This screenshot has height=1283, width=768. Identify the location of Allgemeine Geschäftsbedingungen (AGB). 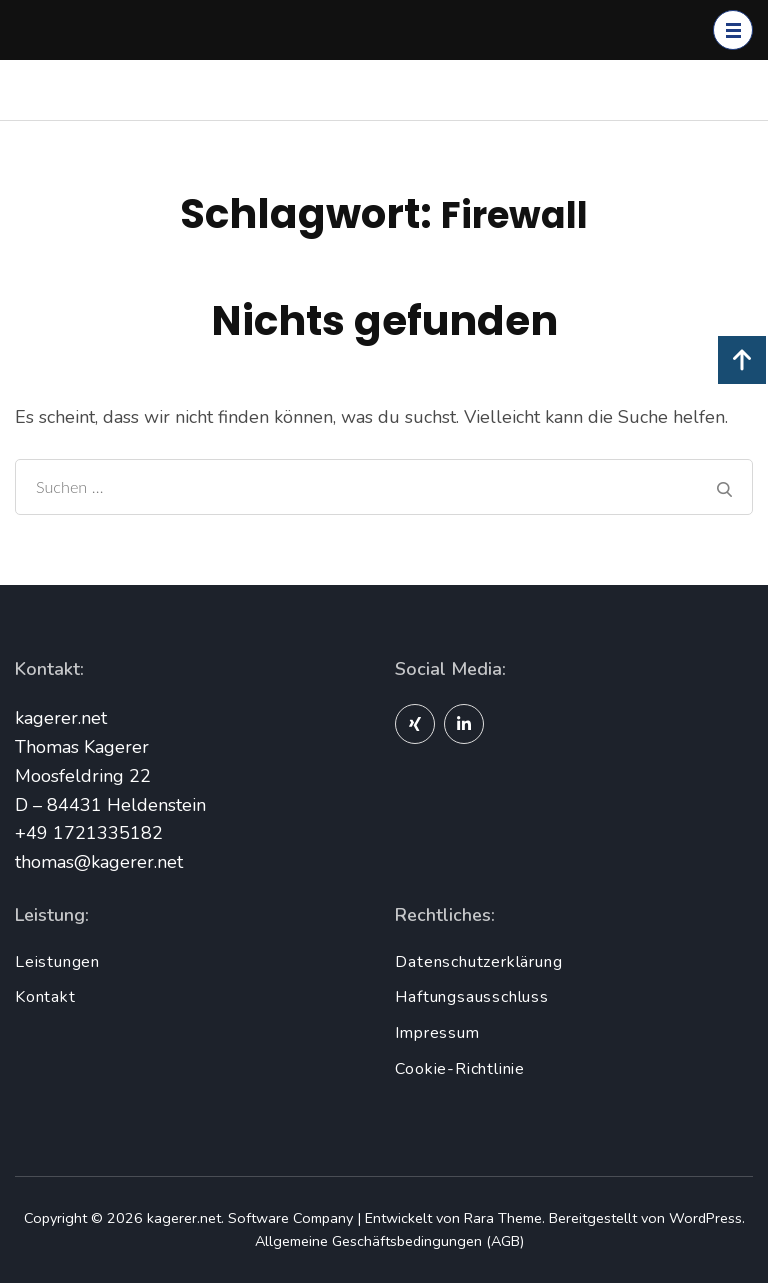
(389, 1241).